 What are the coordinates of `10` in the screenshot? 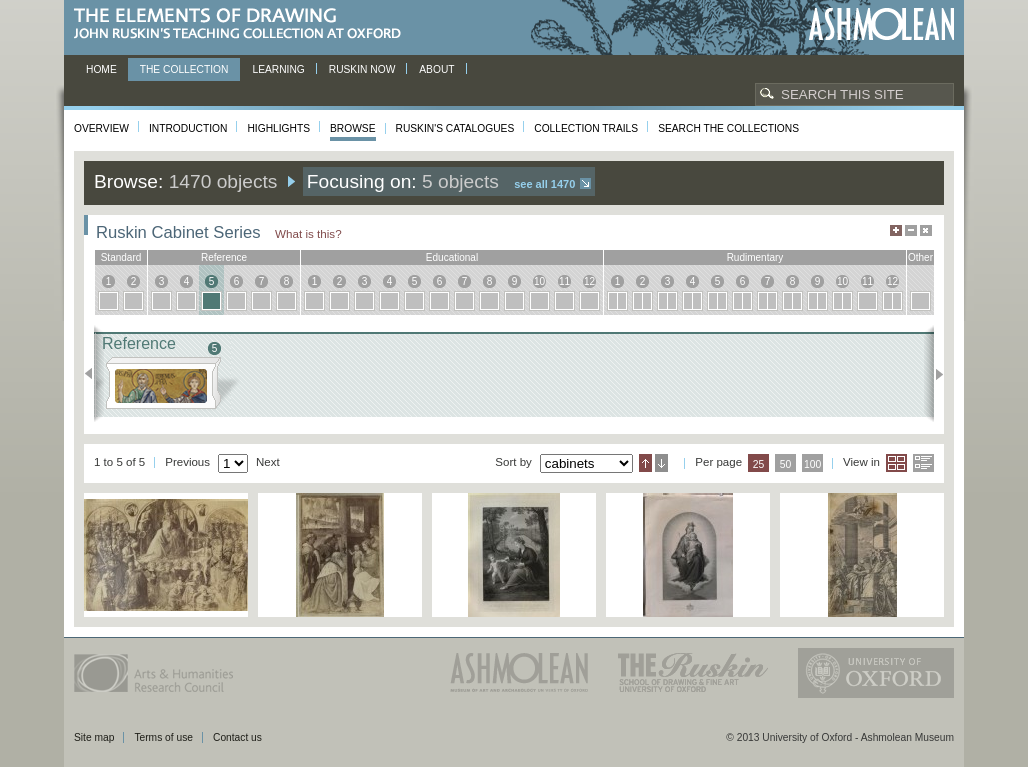 It's located at (539, 281).